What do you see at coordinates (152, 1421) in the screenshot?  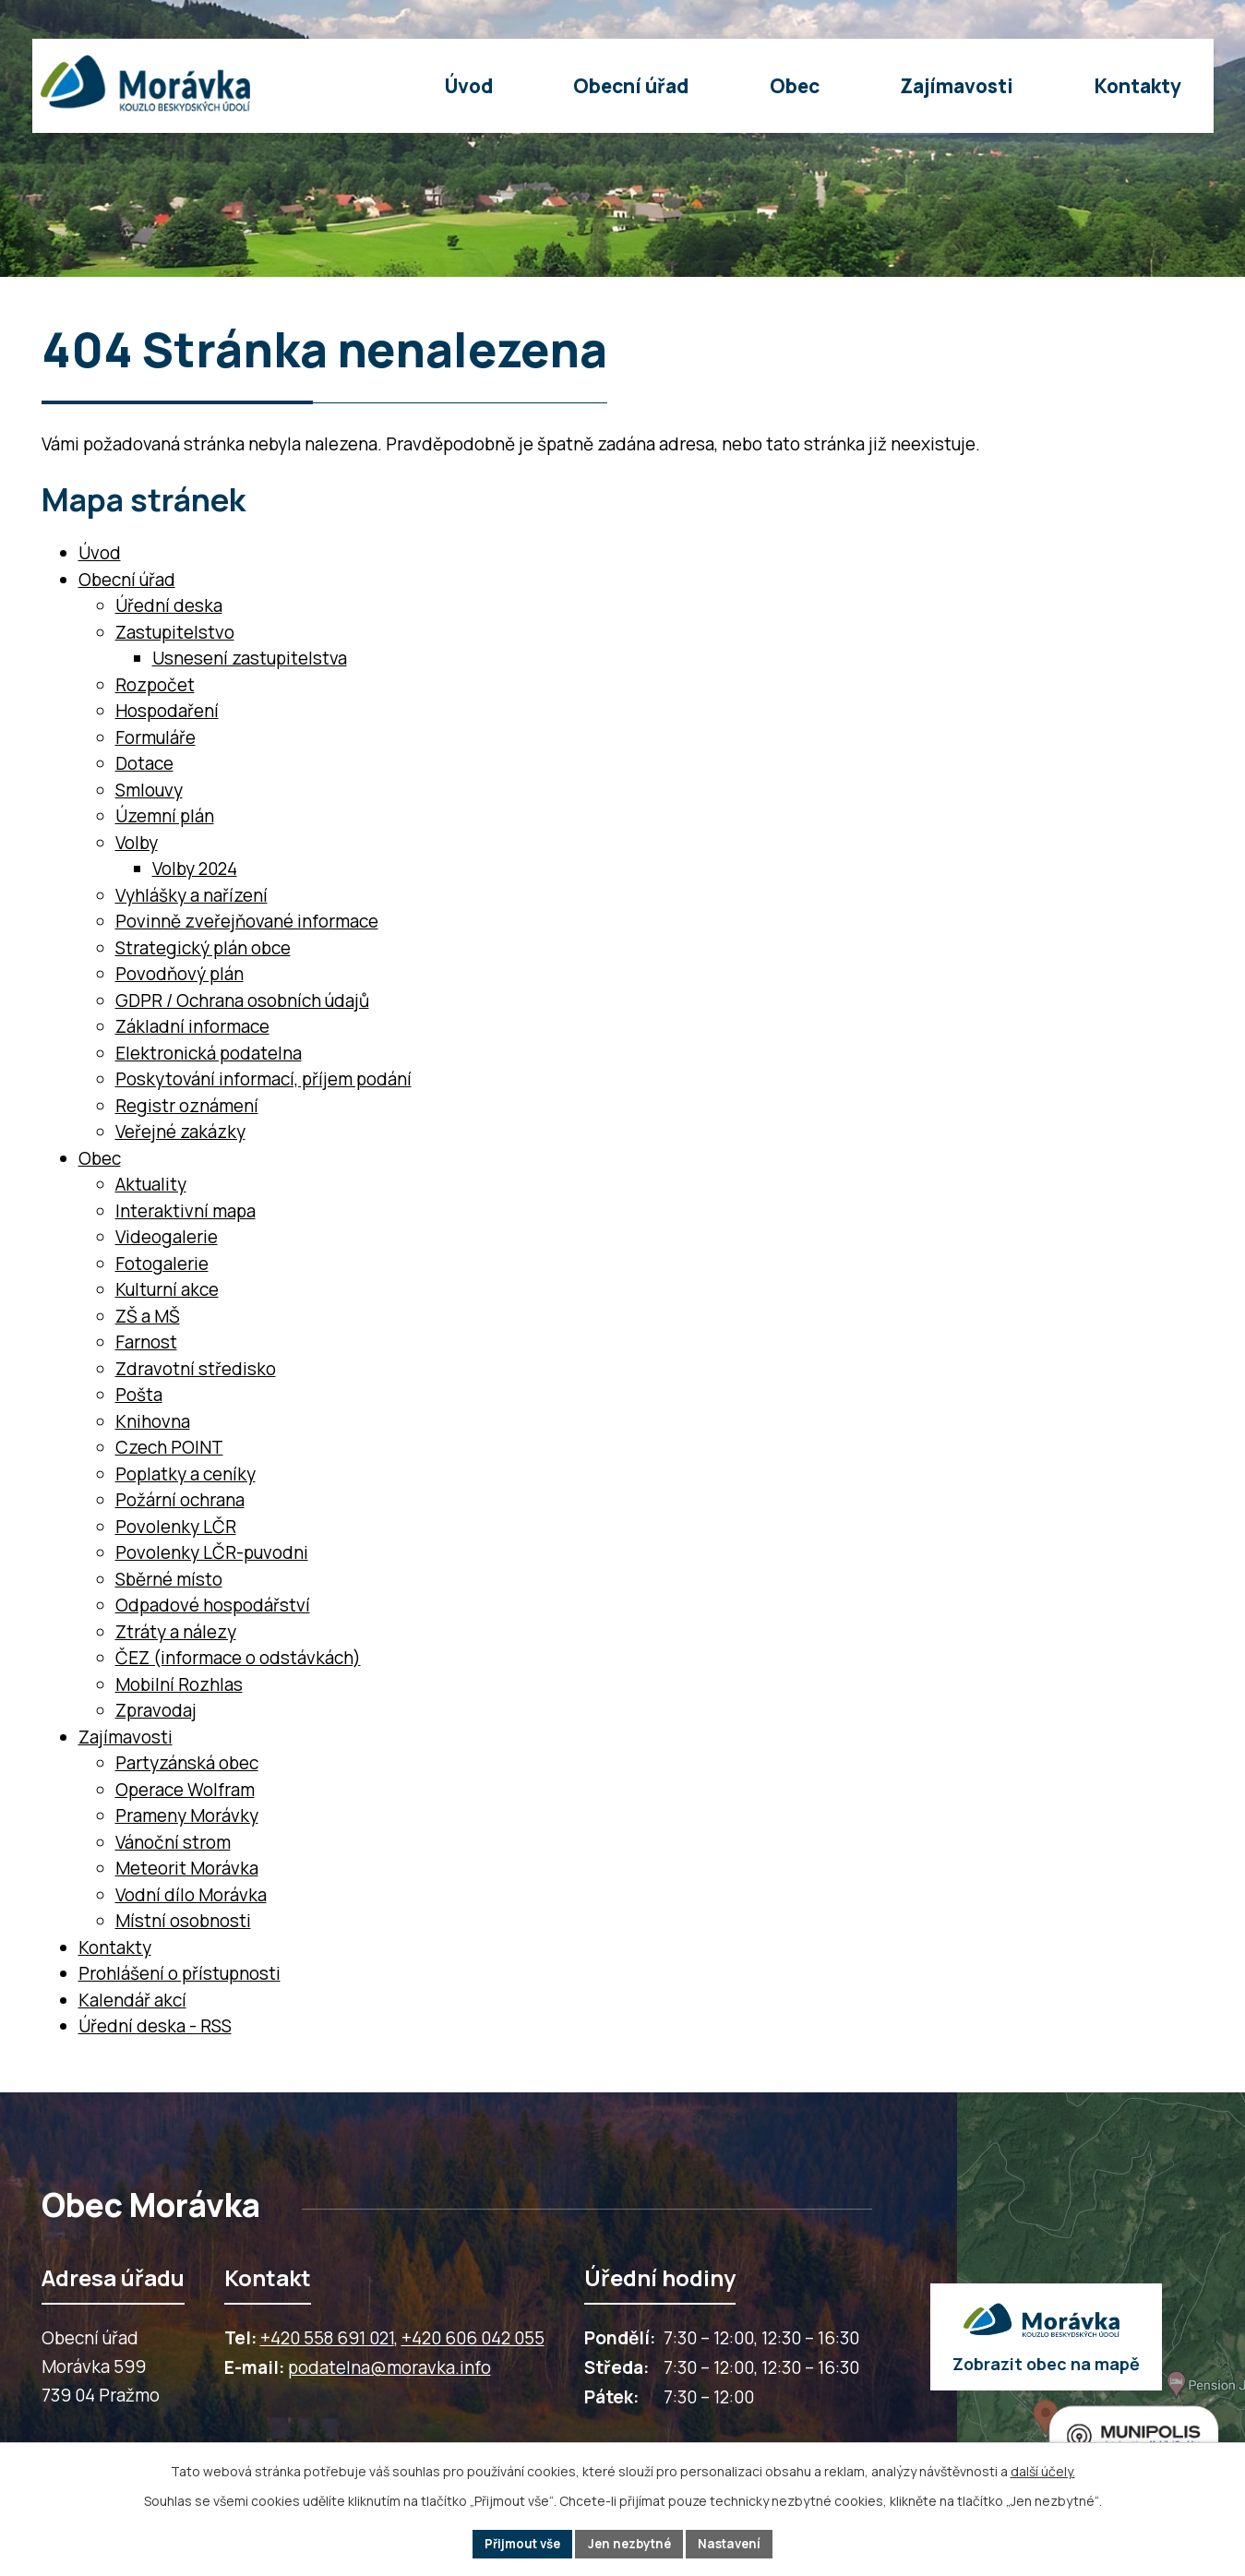 I see `Knihovna` at bounding box center [152, 1421].